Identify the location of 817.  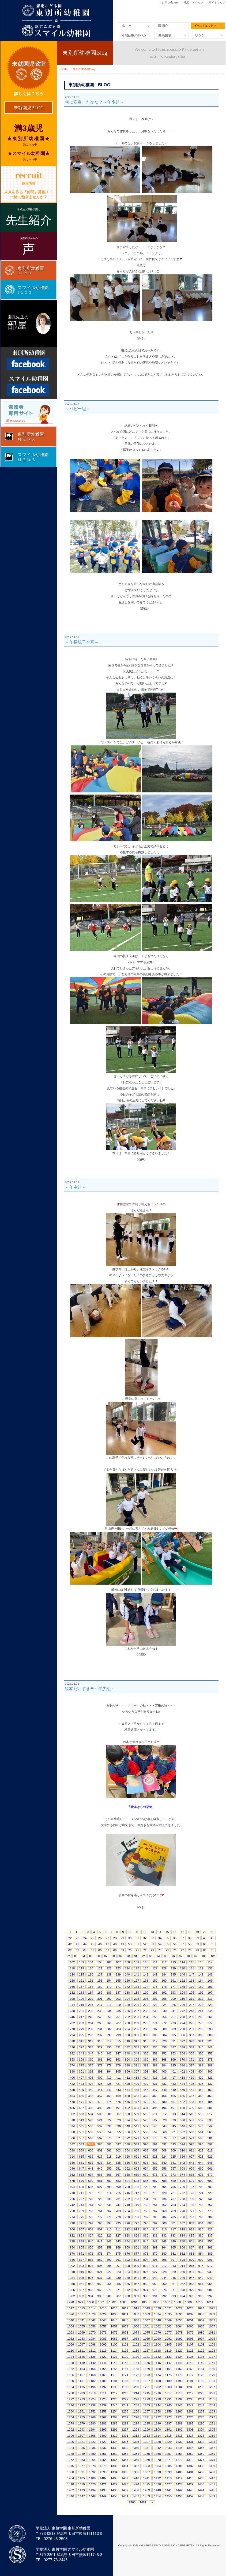
(173, 2229).